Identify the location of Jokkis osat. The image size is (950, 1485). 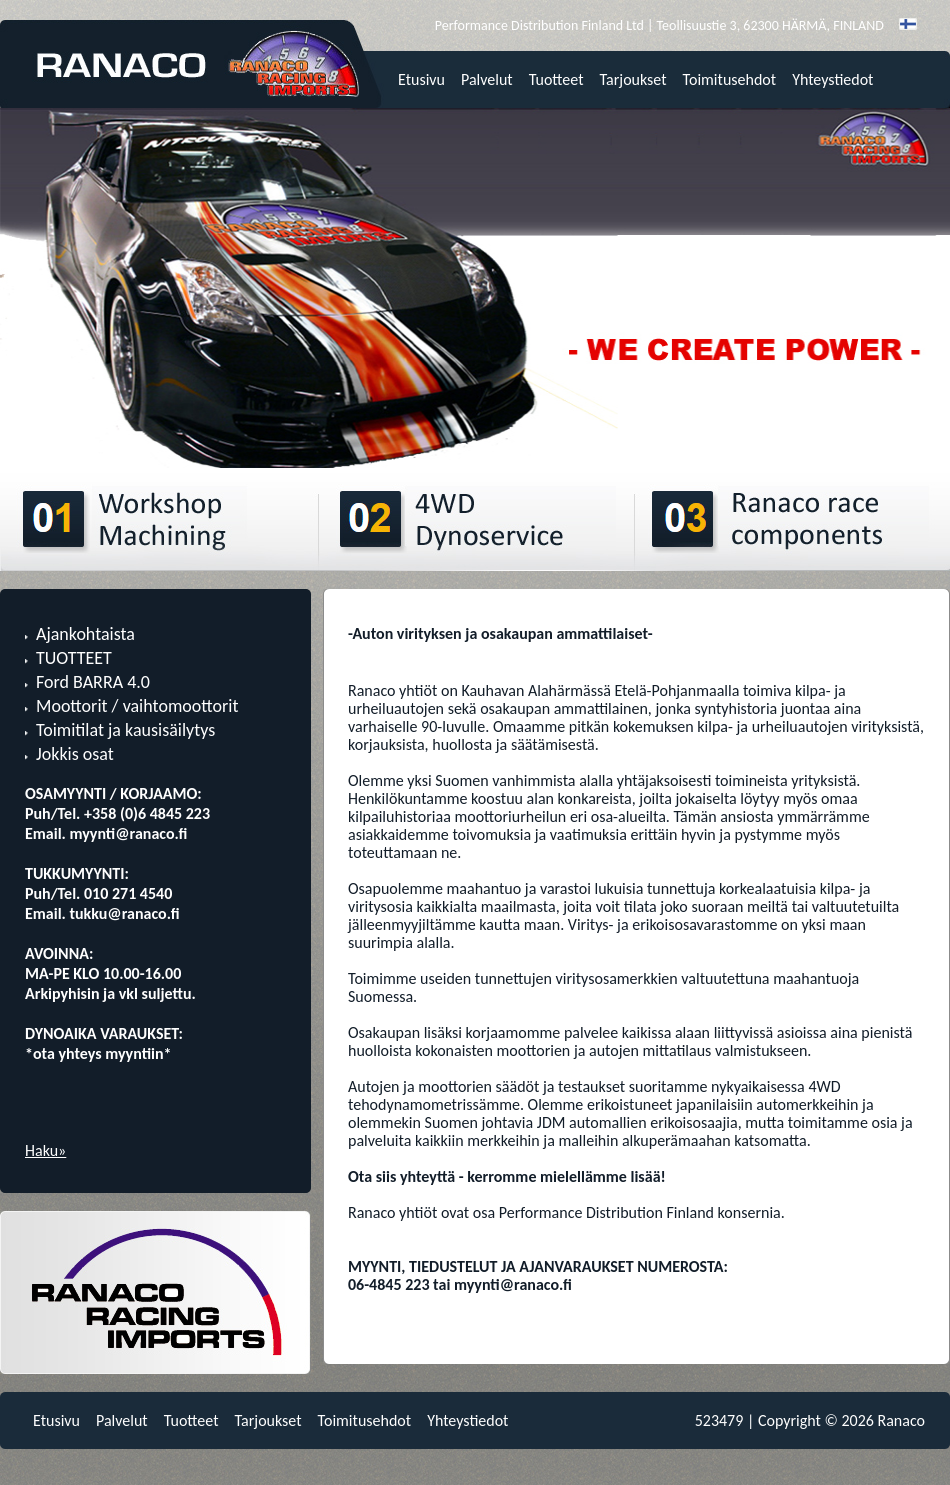
(75, 754).